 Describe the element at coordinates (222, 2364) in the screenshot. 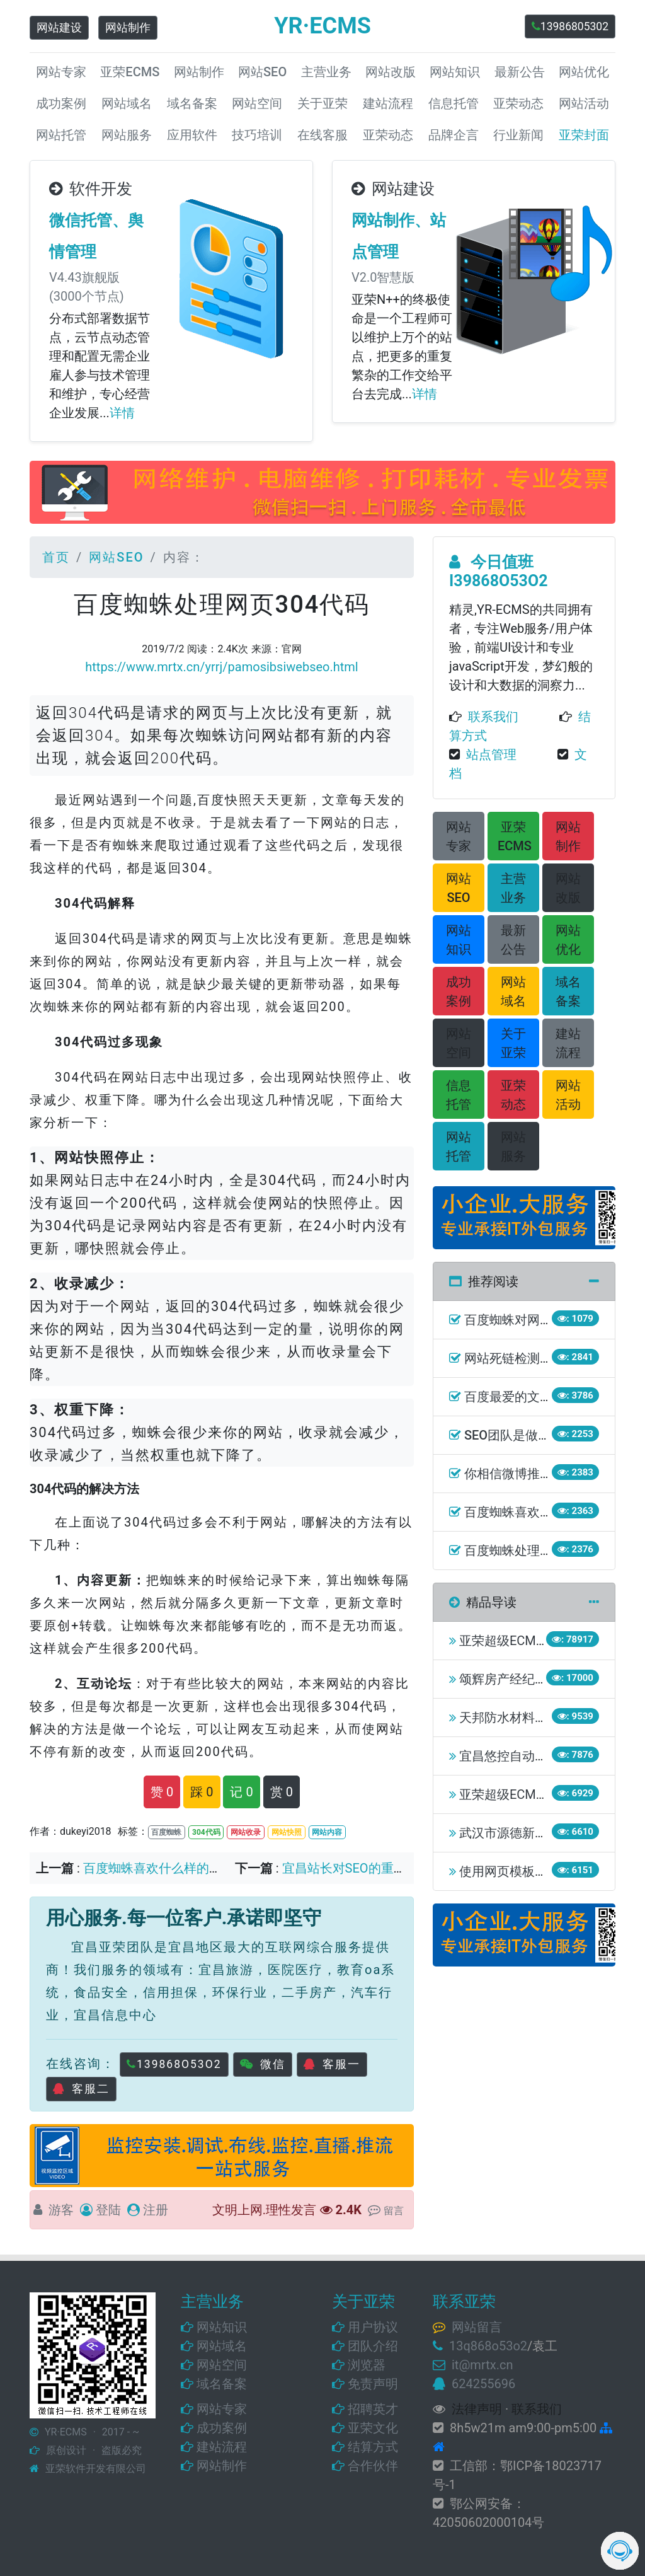

I see `网站空间` at that location.